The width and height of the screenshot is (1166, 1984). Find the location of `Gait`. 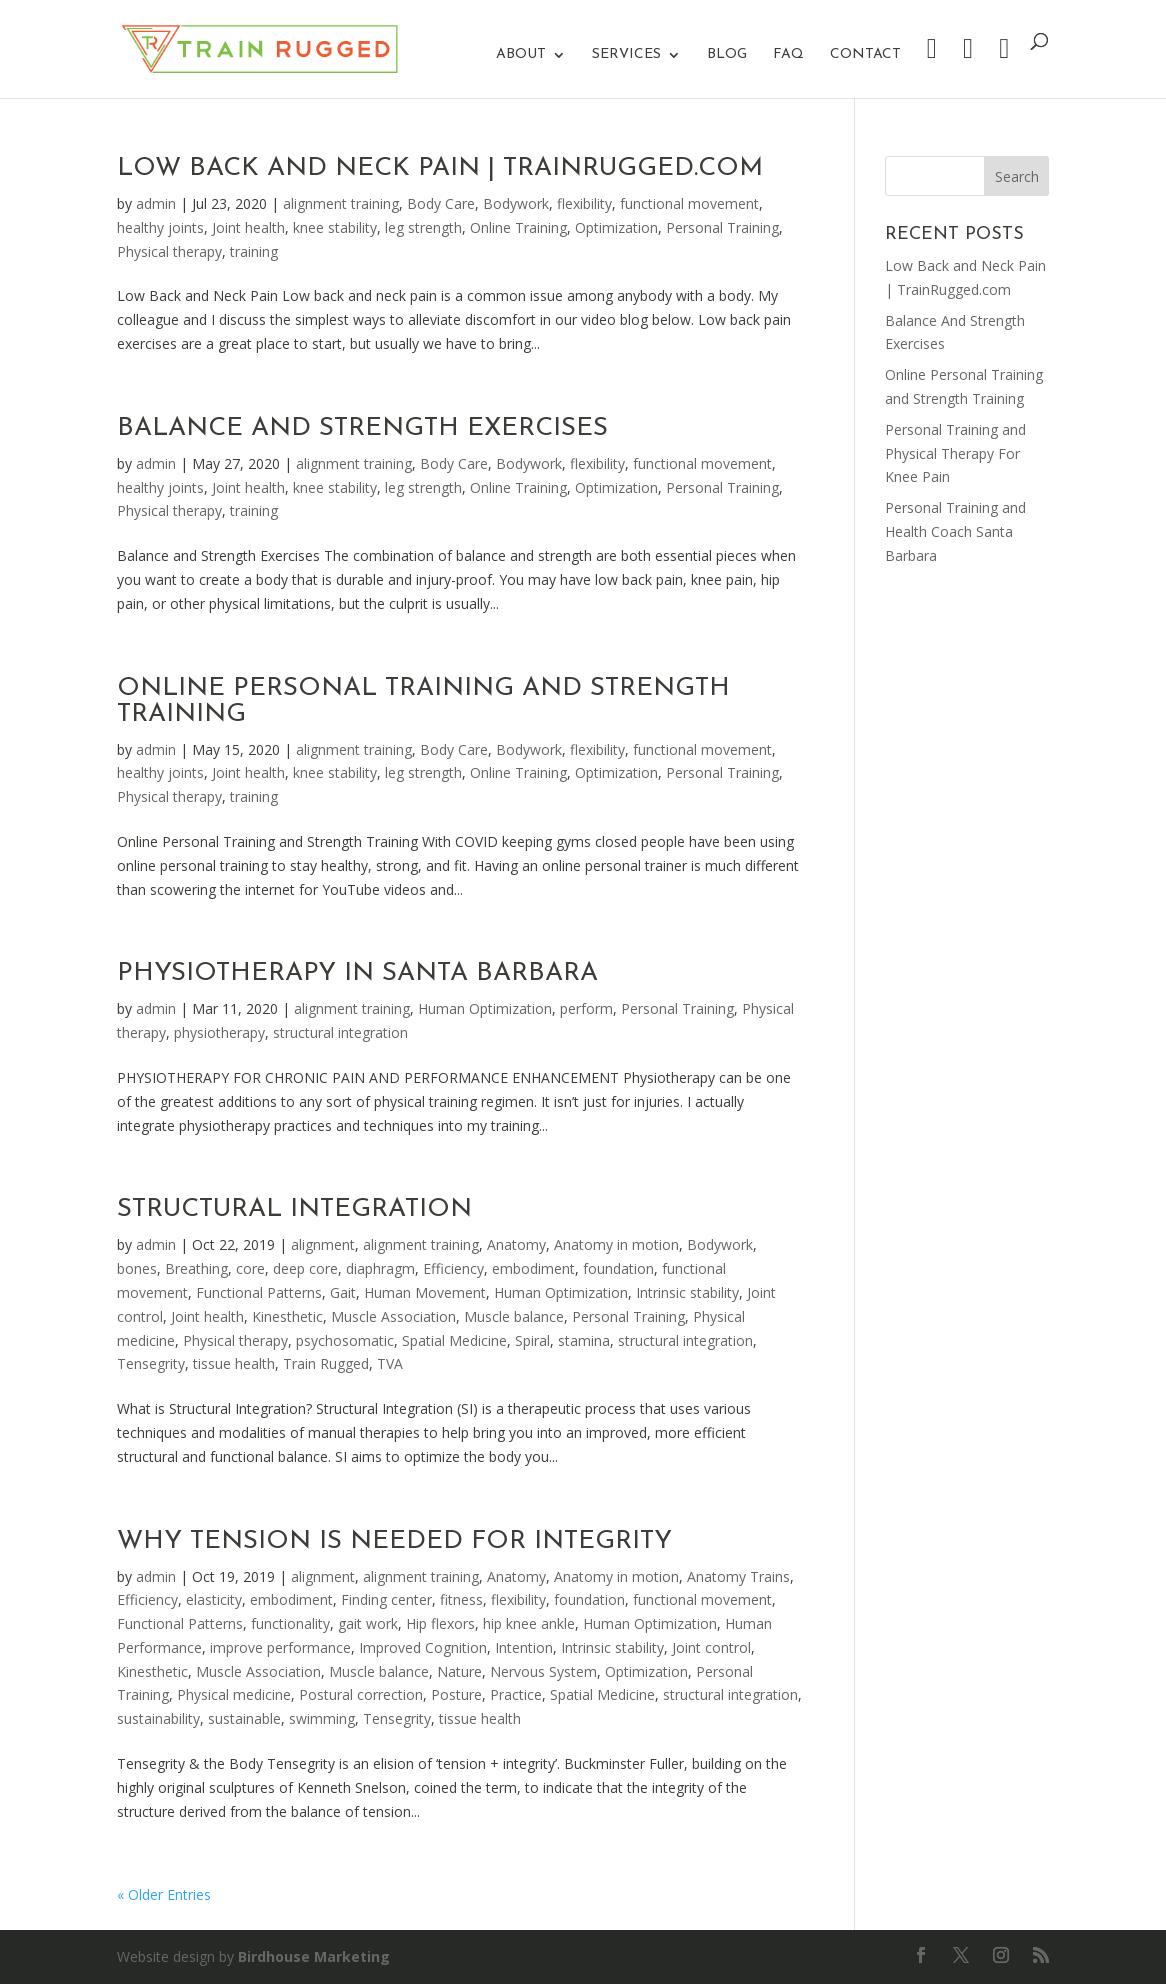

Gait is located at coordinates (343, 1292).